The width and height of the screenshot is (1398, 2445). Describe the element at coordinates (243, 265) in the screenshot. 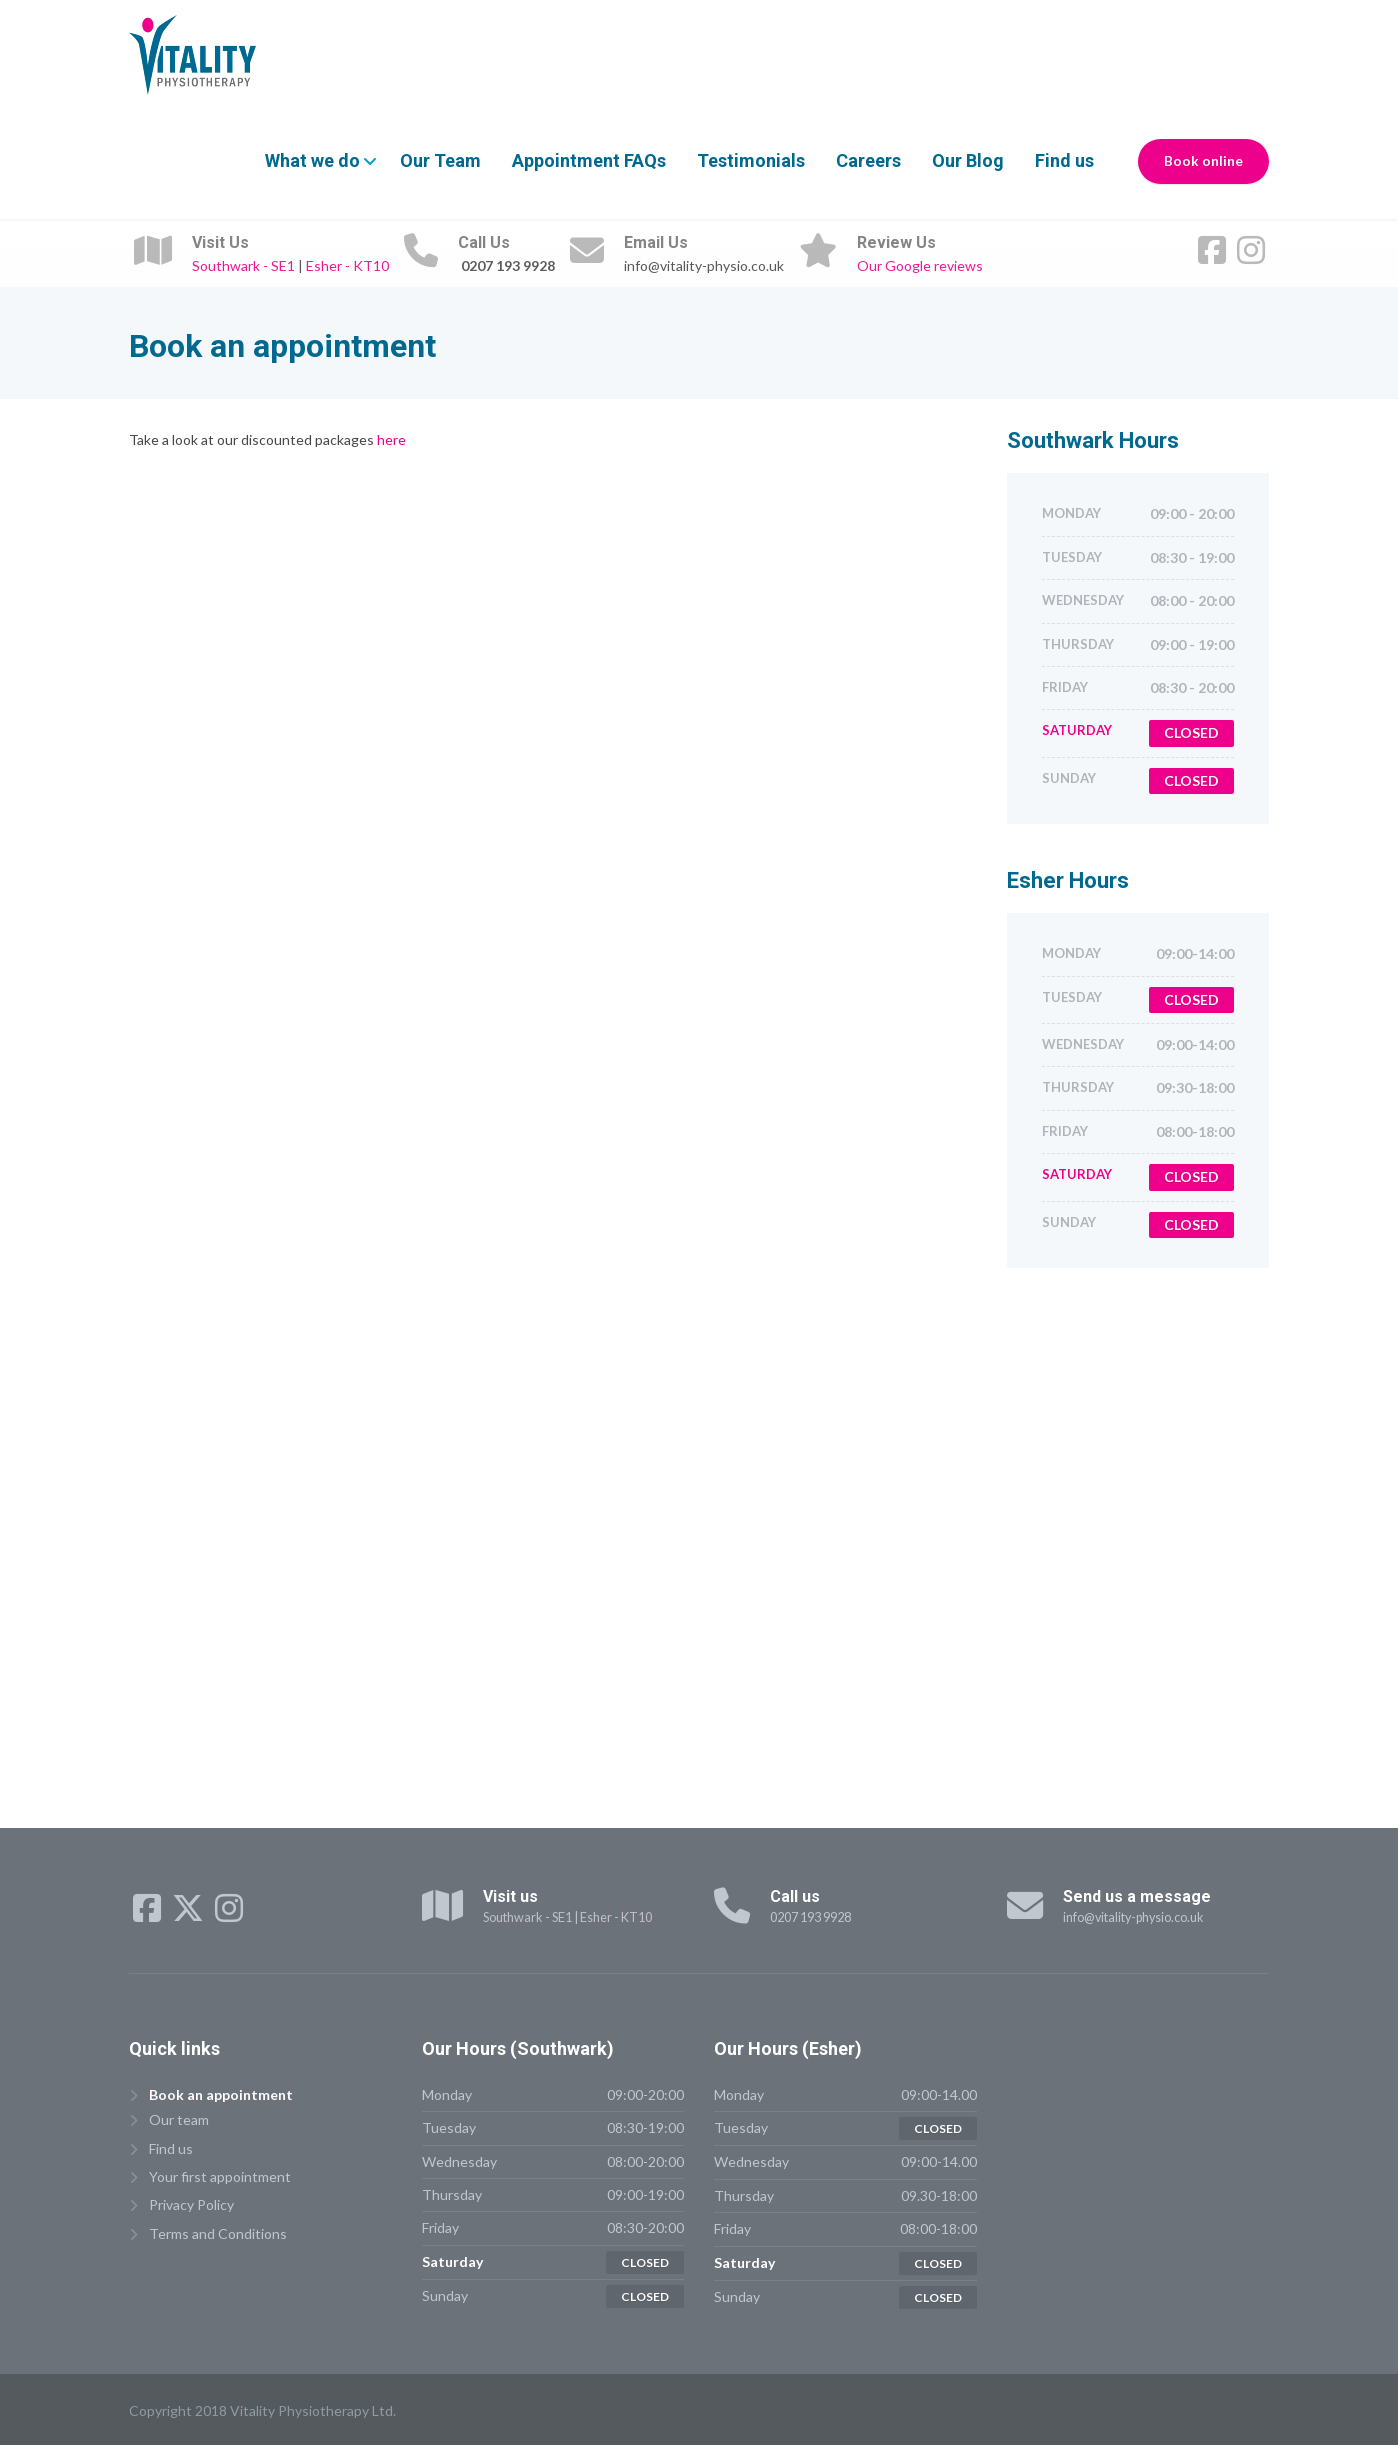

I see `Southwark - SE1` at that location.